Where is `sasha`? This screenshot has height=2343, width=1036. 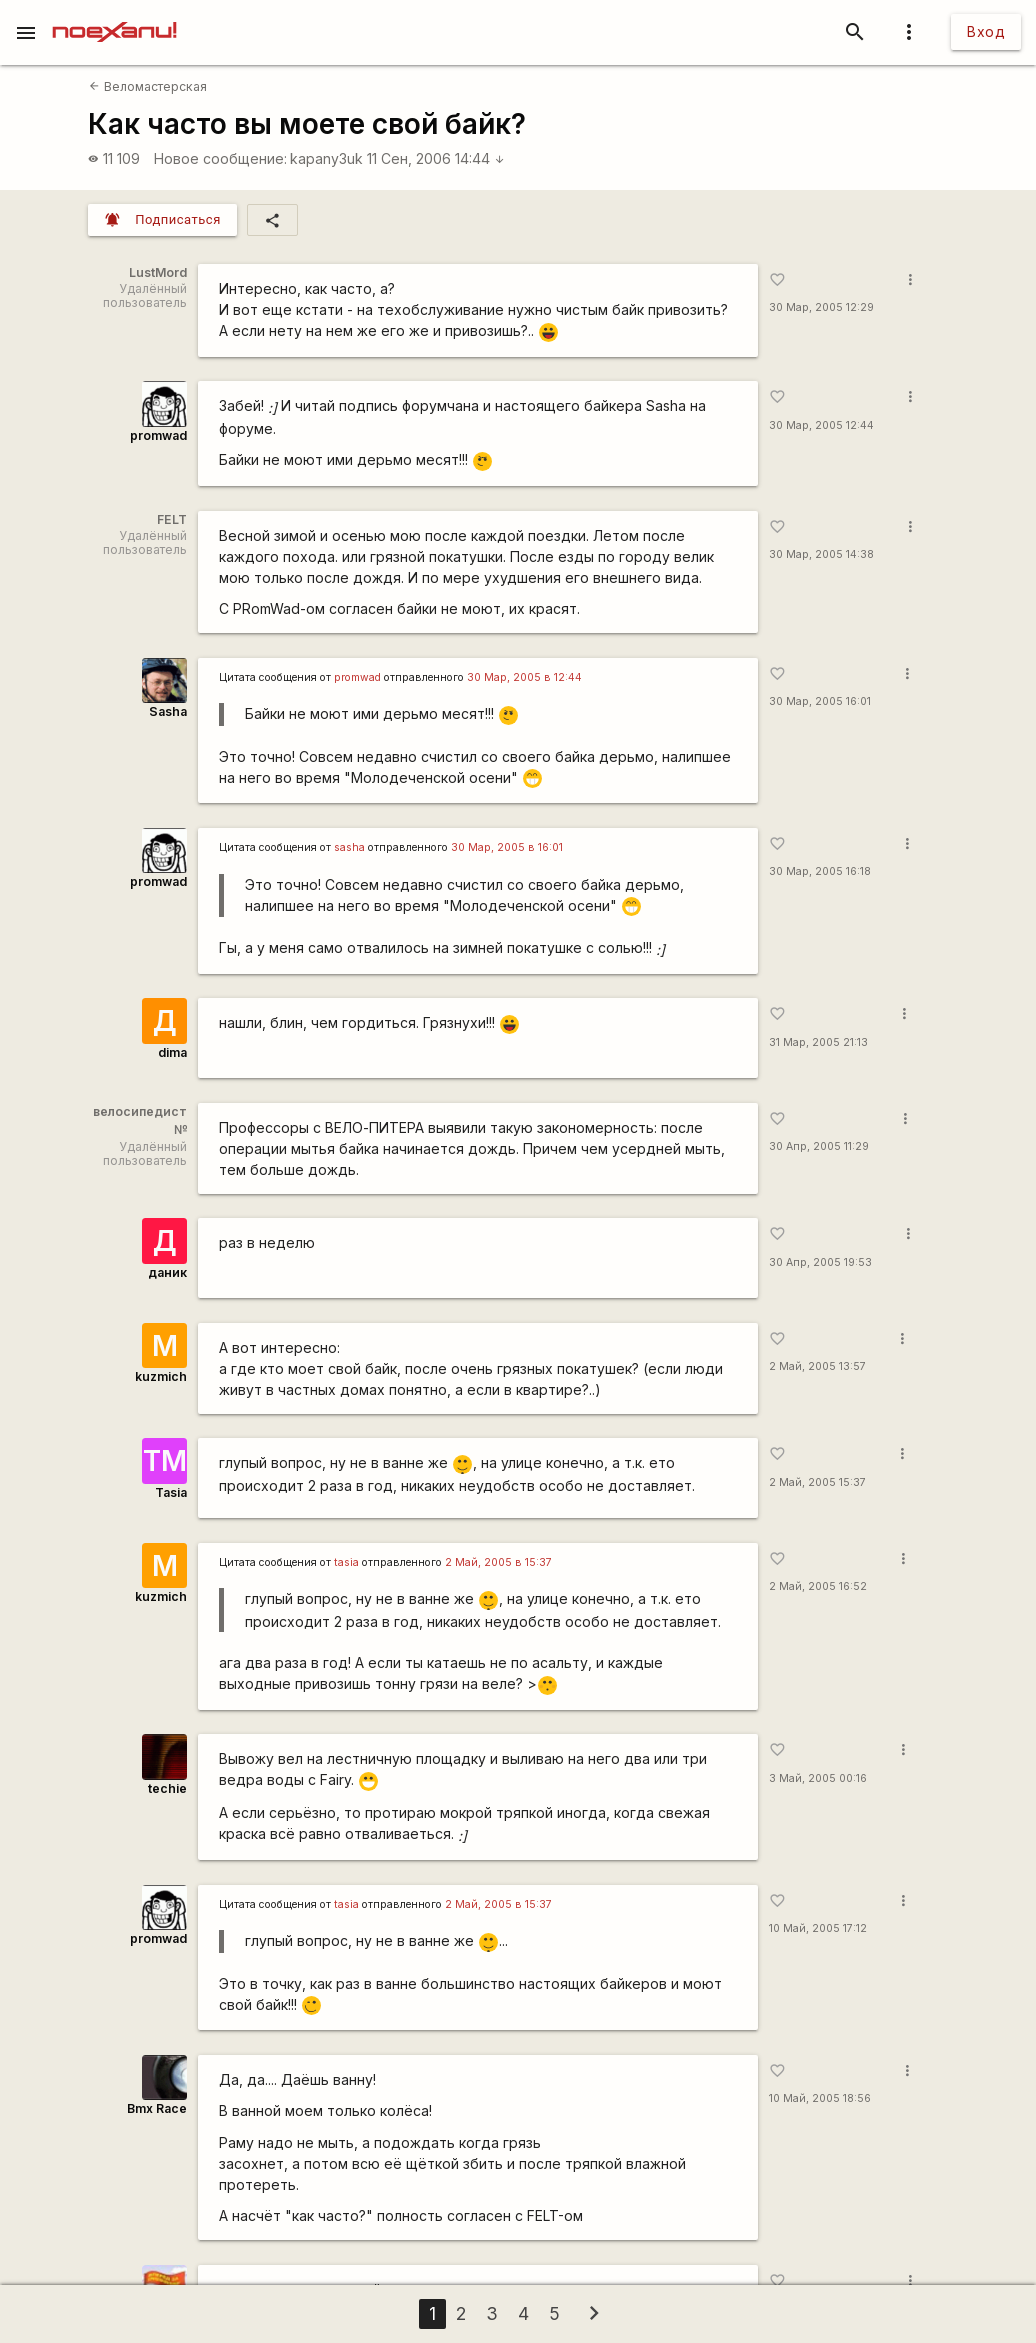 sasha is located at coordinates (349, 847).